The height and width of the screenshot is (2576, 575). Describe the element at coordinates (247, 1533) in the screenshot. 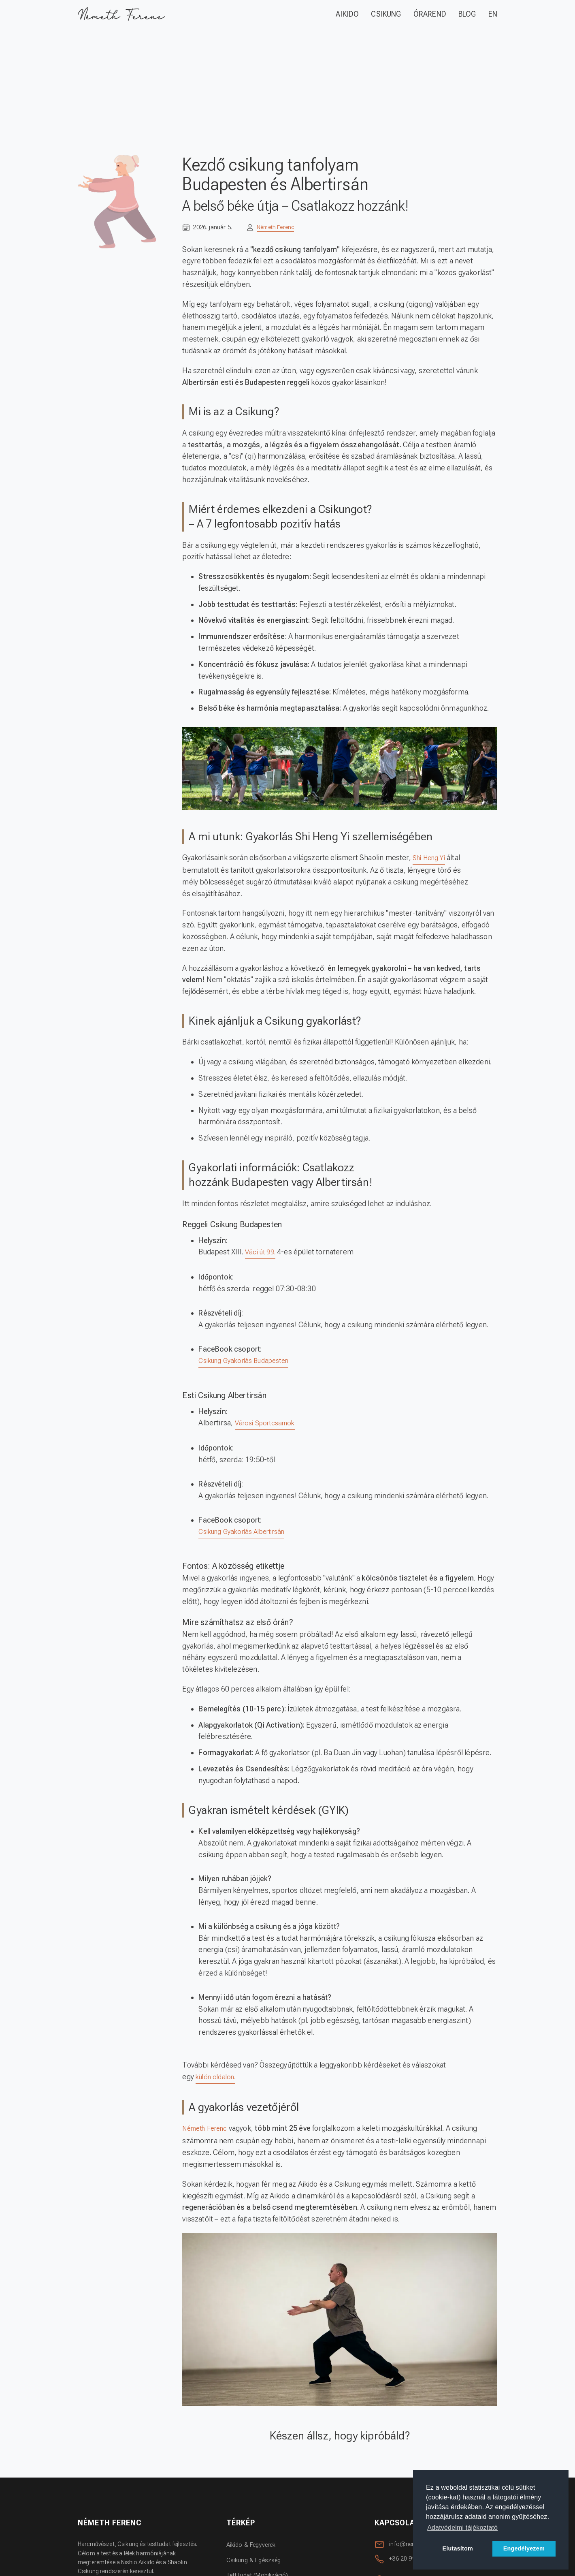

I see `Csikung Gyakorlás Albertirsán` at that location.